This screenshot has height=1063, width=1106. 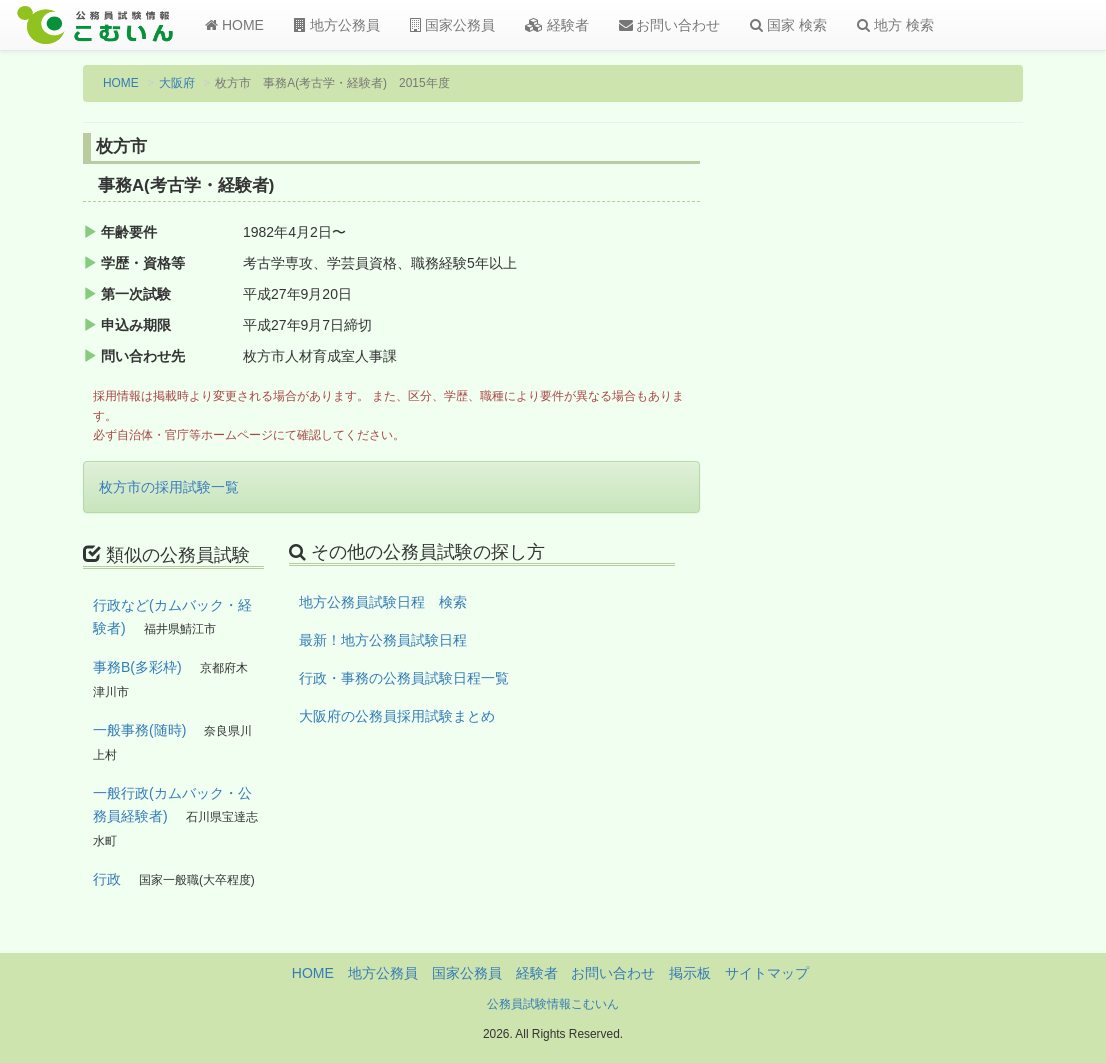 What do you see at coordinates (383, 640) in the screenshot?
I see `最新！地方公務員試験日程` at bounding box center [383, 640].